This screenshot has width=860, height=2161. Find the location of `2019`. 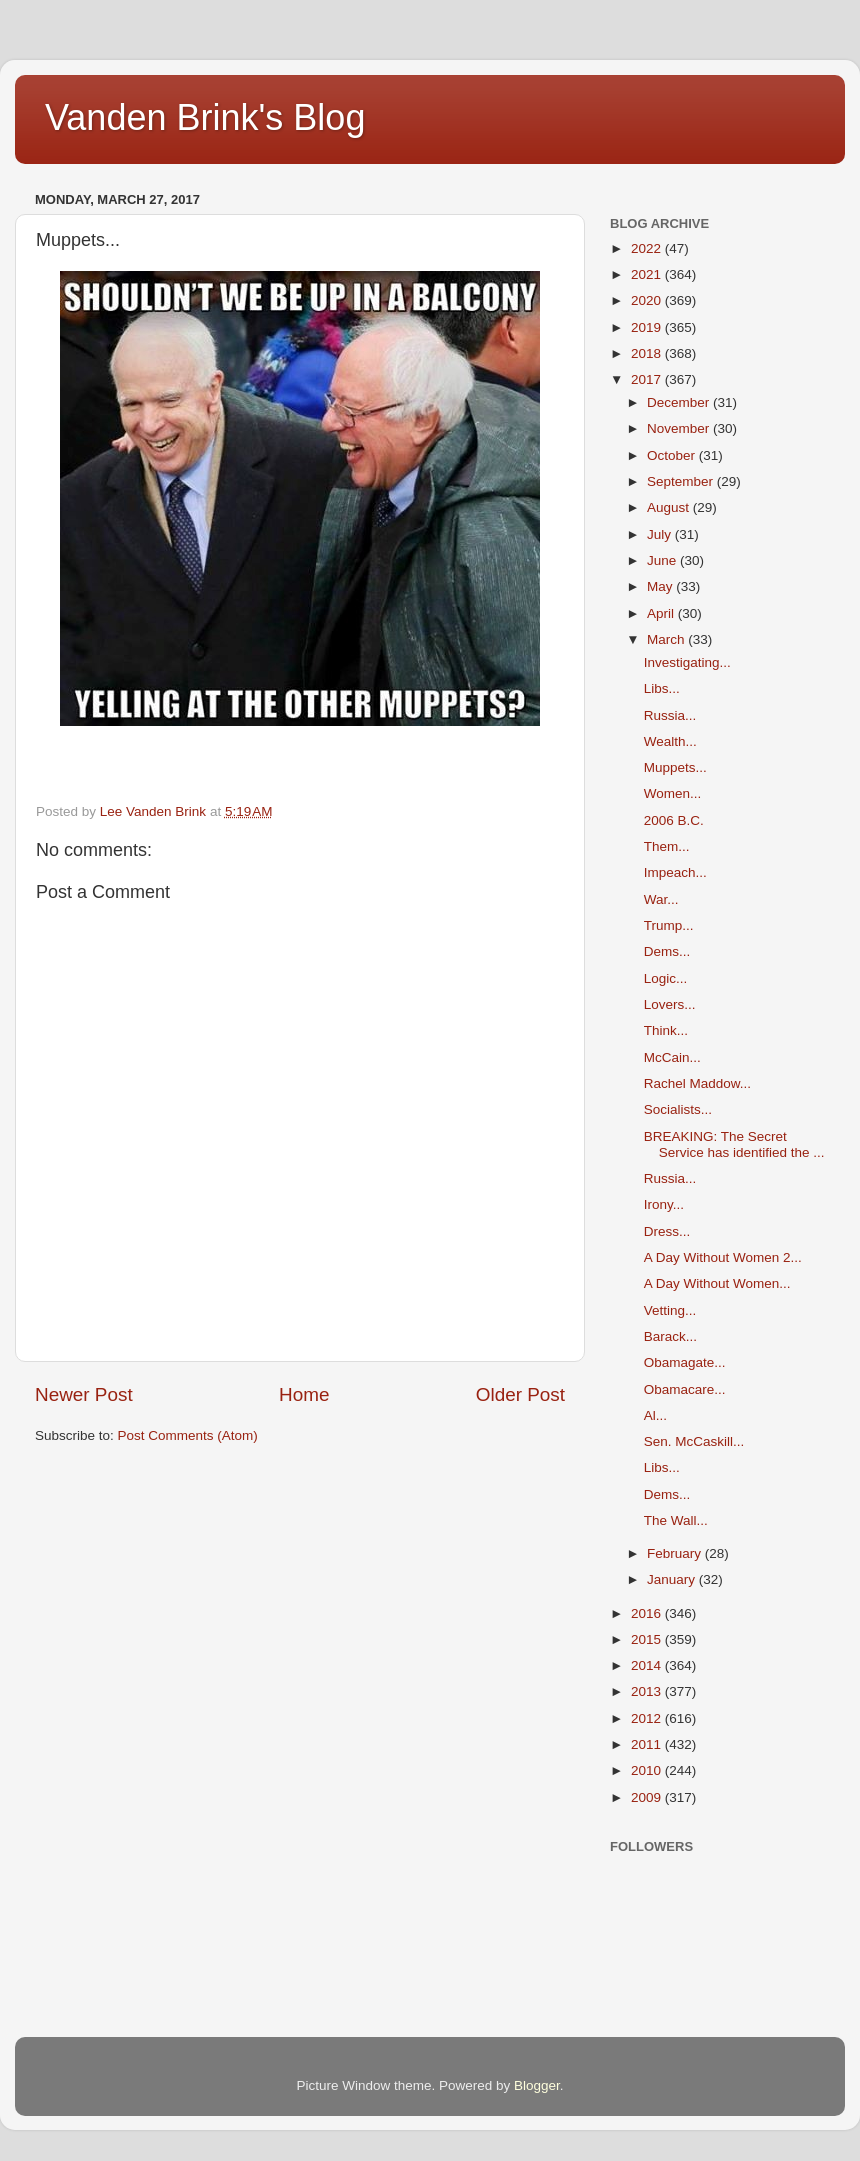

2019 is located at coordinates (648, 327).